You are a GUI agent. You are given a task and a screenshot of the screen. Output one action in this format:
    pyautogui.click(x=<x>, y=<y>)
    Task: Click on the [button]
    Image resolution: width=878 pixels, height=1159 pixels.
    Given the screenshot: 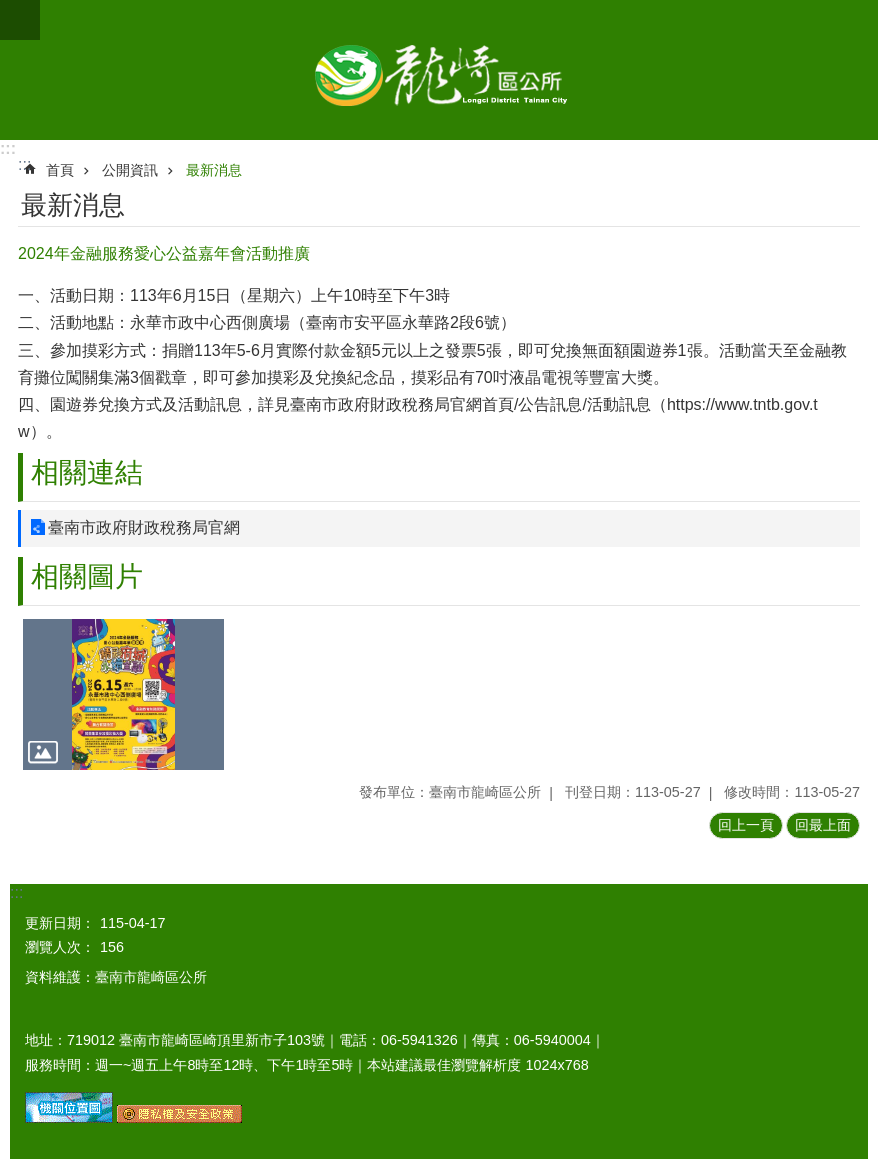 What is the action you would take?
    pyautogui.click(x=123, y=694)
    